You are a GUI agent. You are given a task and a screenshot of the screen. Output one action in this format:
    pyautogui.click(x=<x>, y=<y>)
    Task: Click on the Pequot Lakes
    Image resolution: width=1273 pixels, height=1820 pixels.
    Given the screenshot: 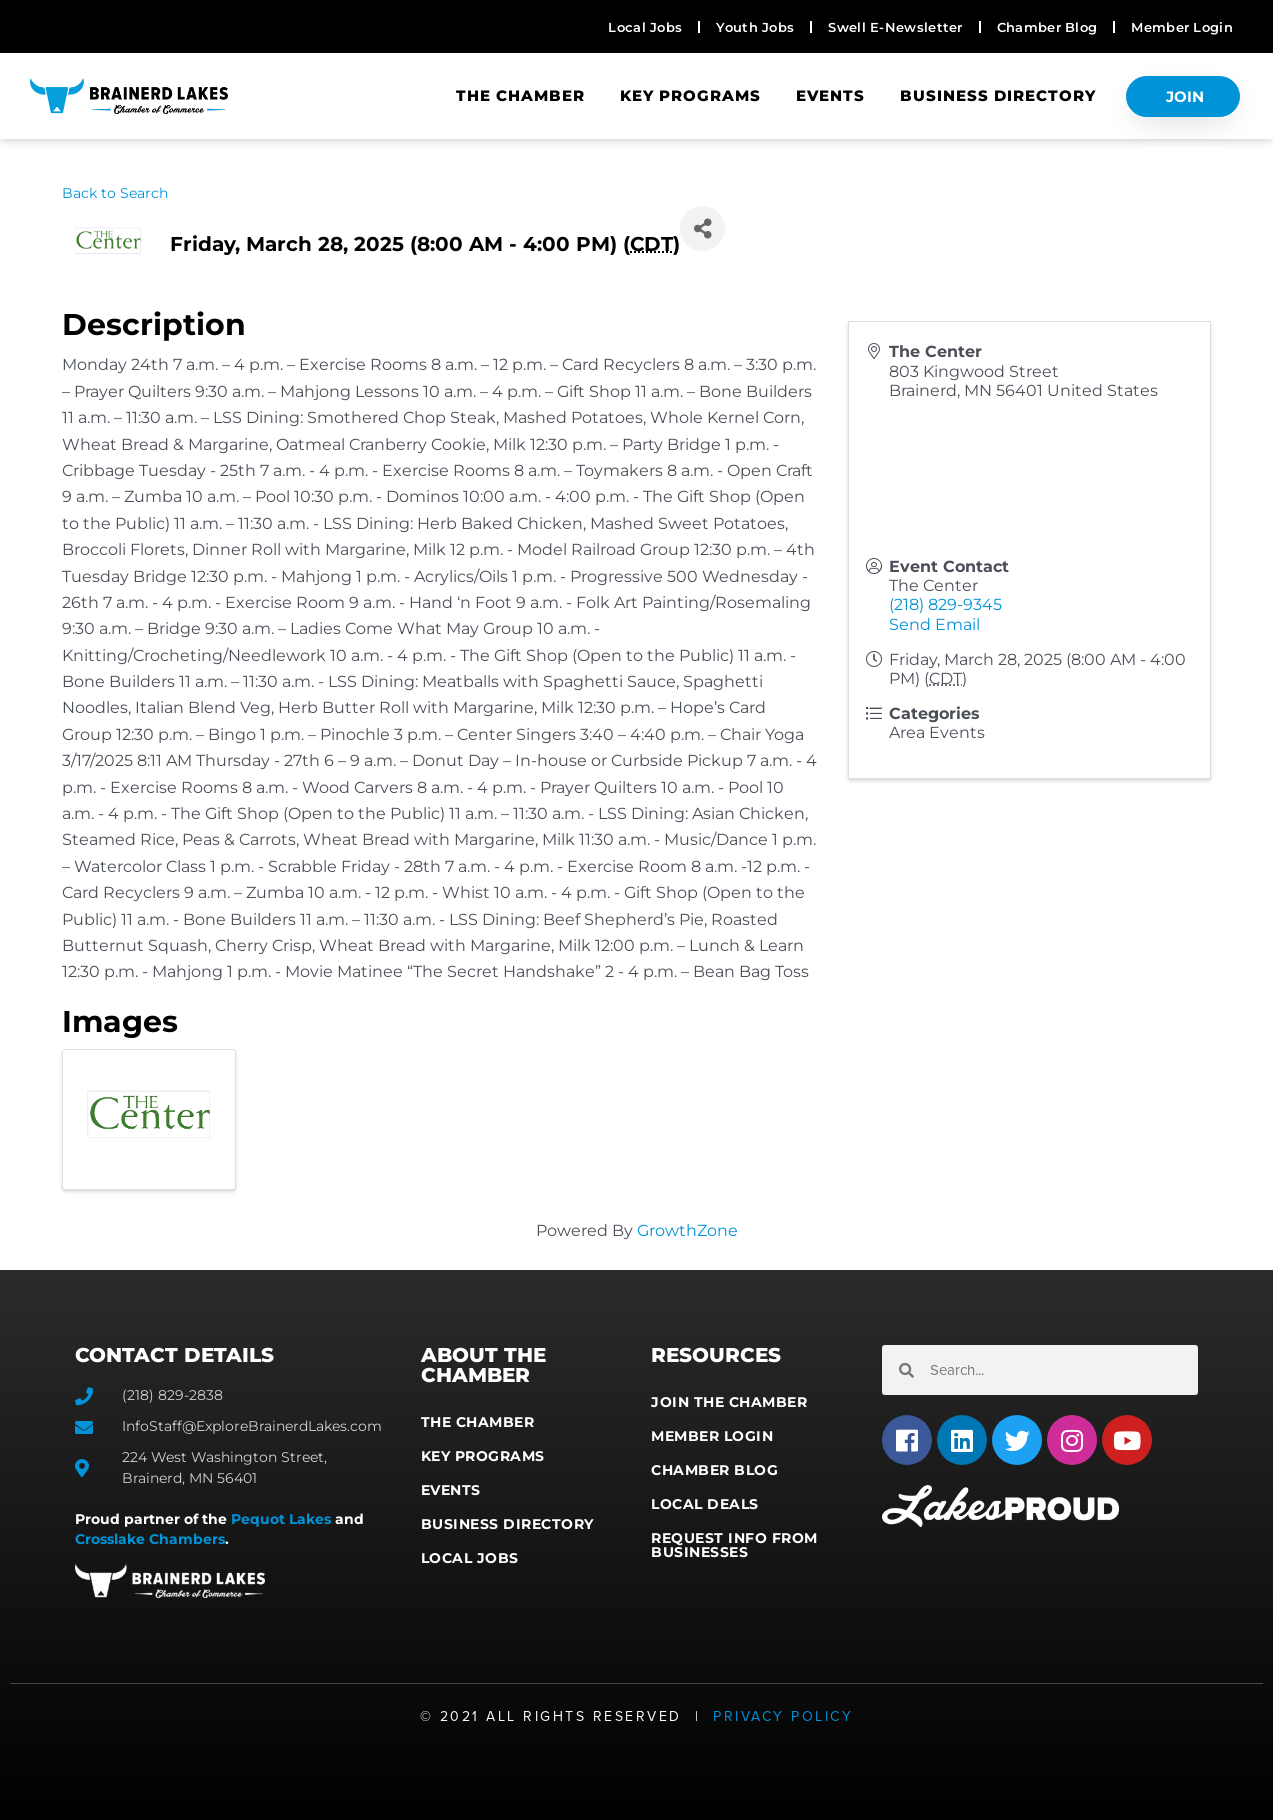 What is the action you would take?
    pyautogui.click(x=281, y=1519)
    